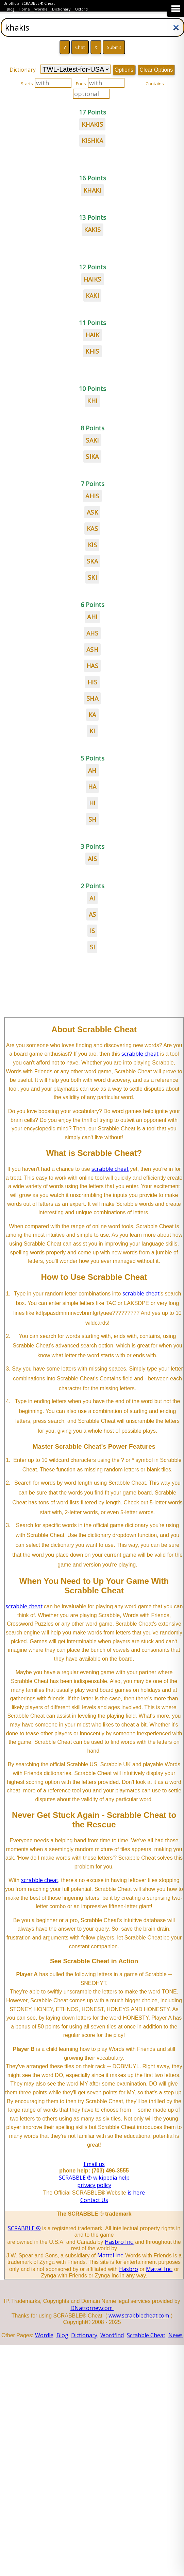  What do you see at coordinates (94, 2185) in the screenshot?
I see `privacy policy` at bounding box center [94, 2185].